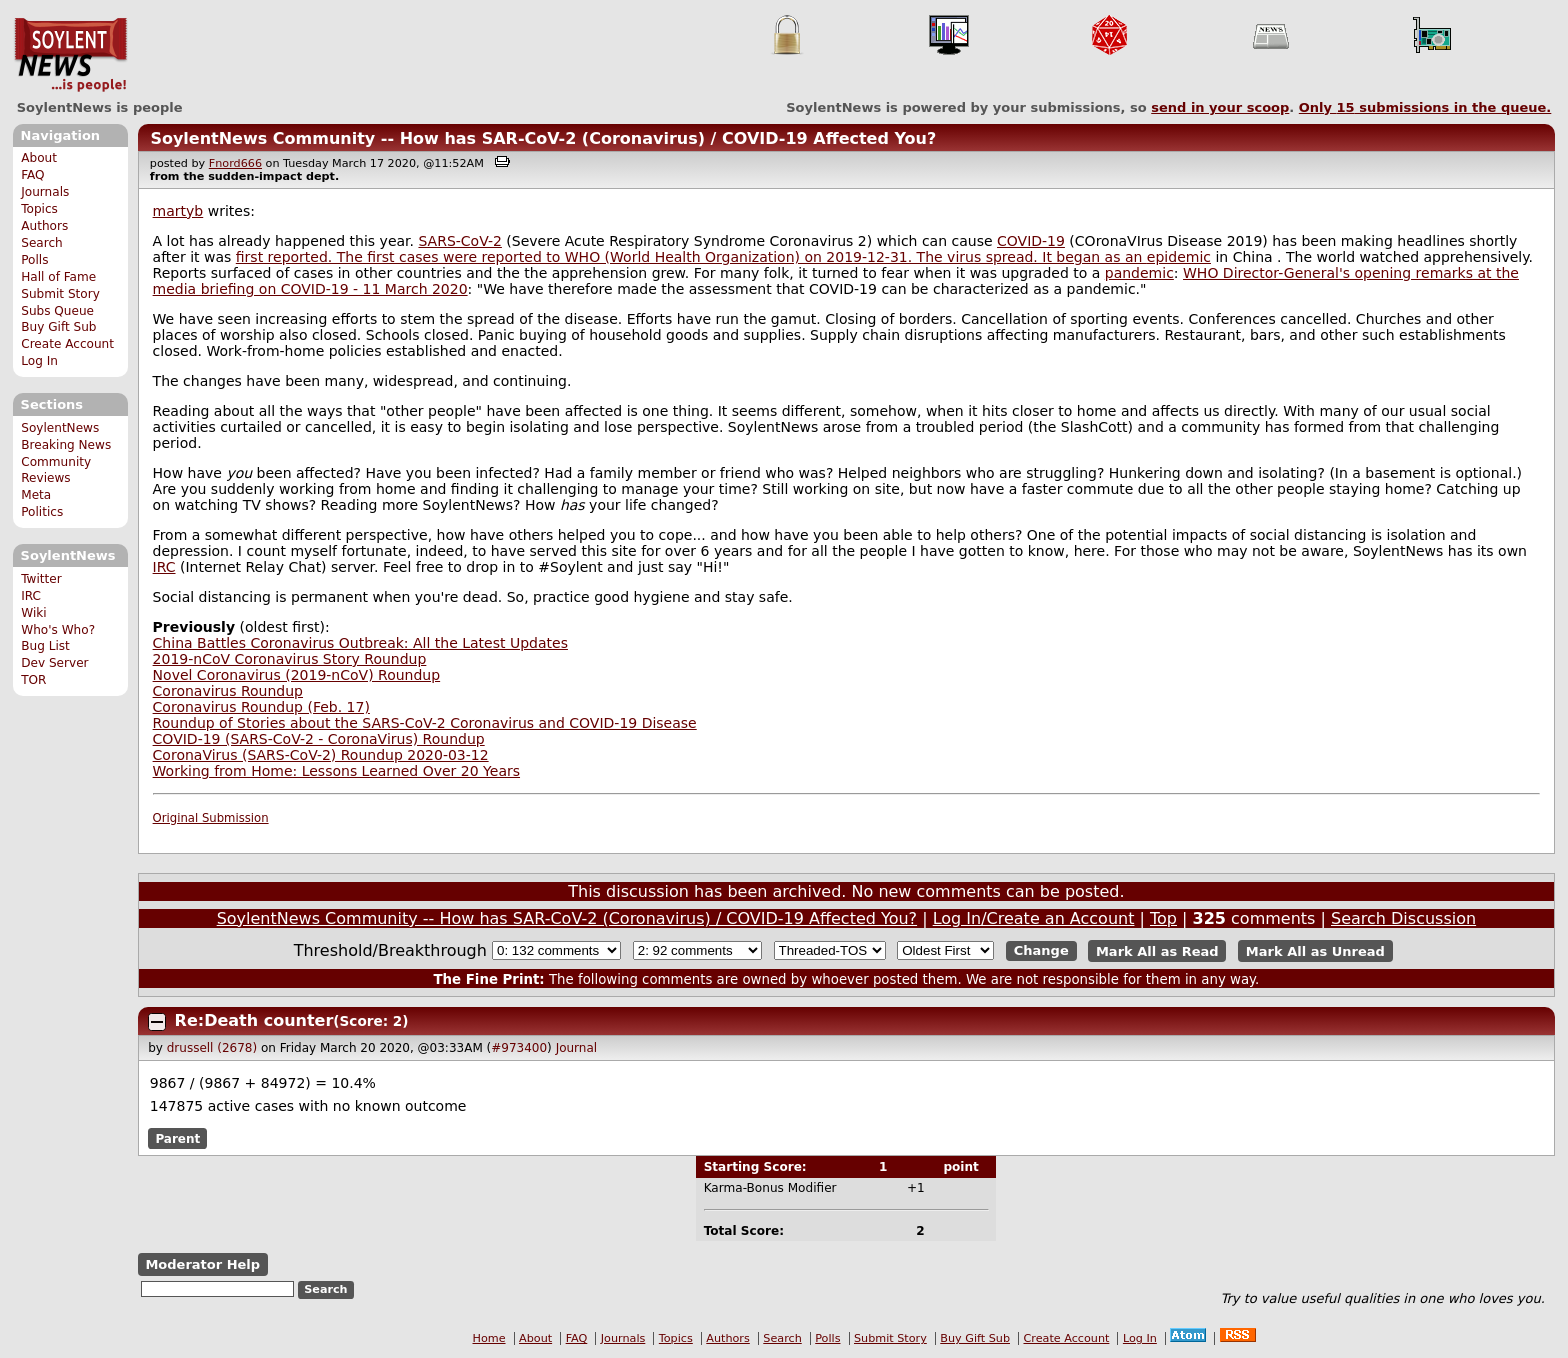 The height and width of the screenshot is (1358, 1568). What do you see at coordinates (261, 707) in the screenshot?
I see `Coronavirus Roundup (Feb. 17)` at bounding box center [261, 707].